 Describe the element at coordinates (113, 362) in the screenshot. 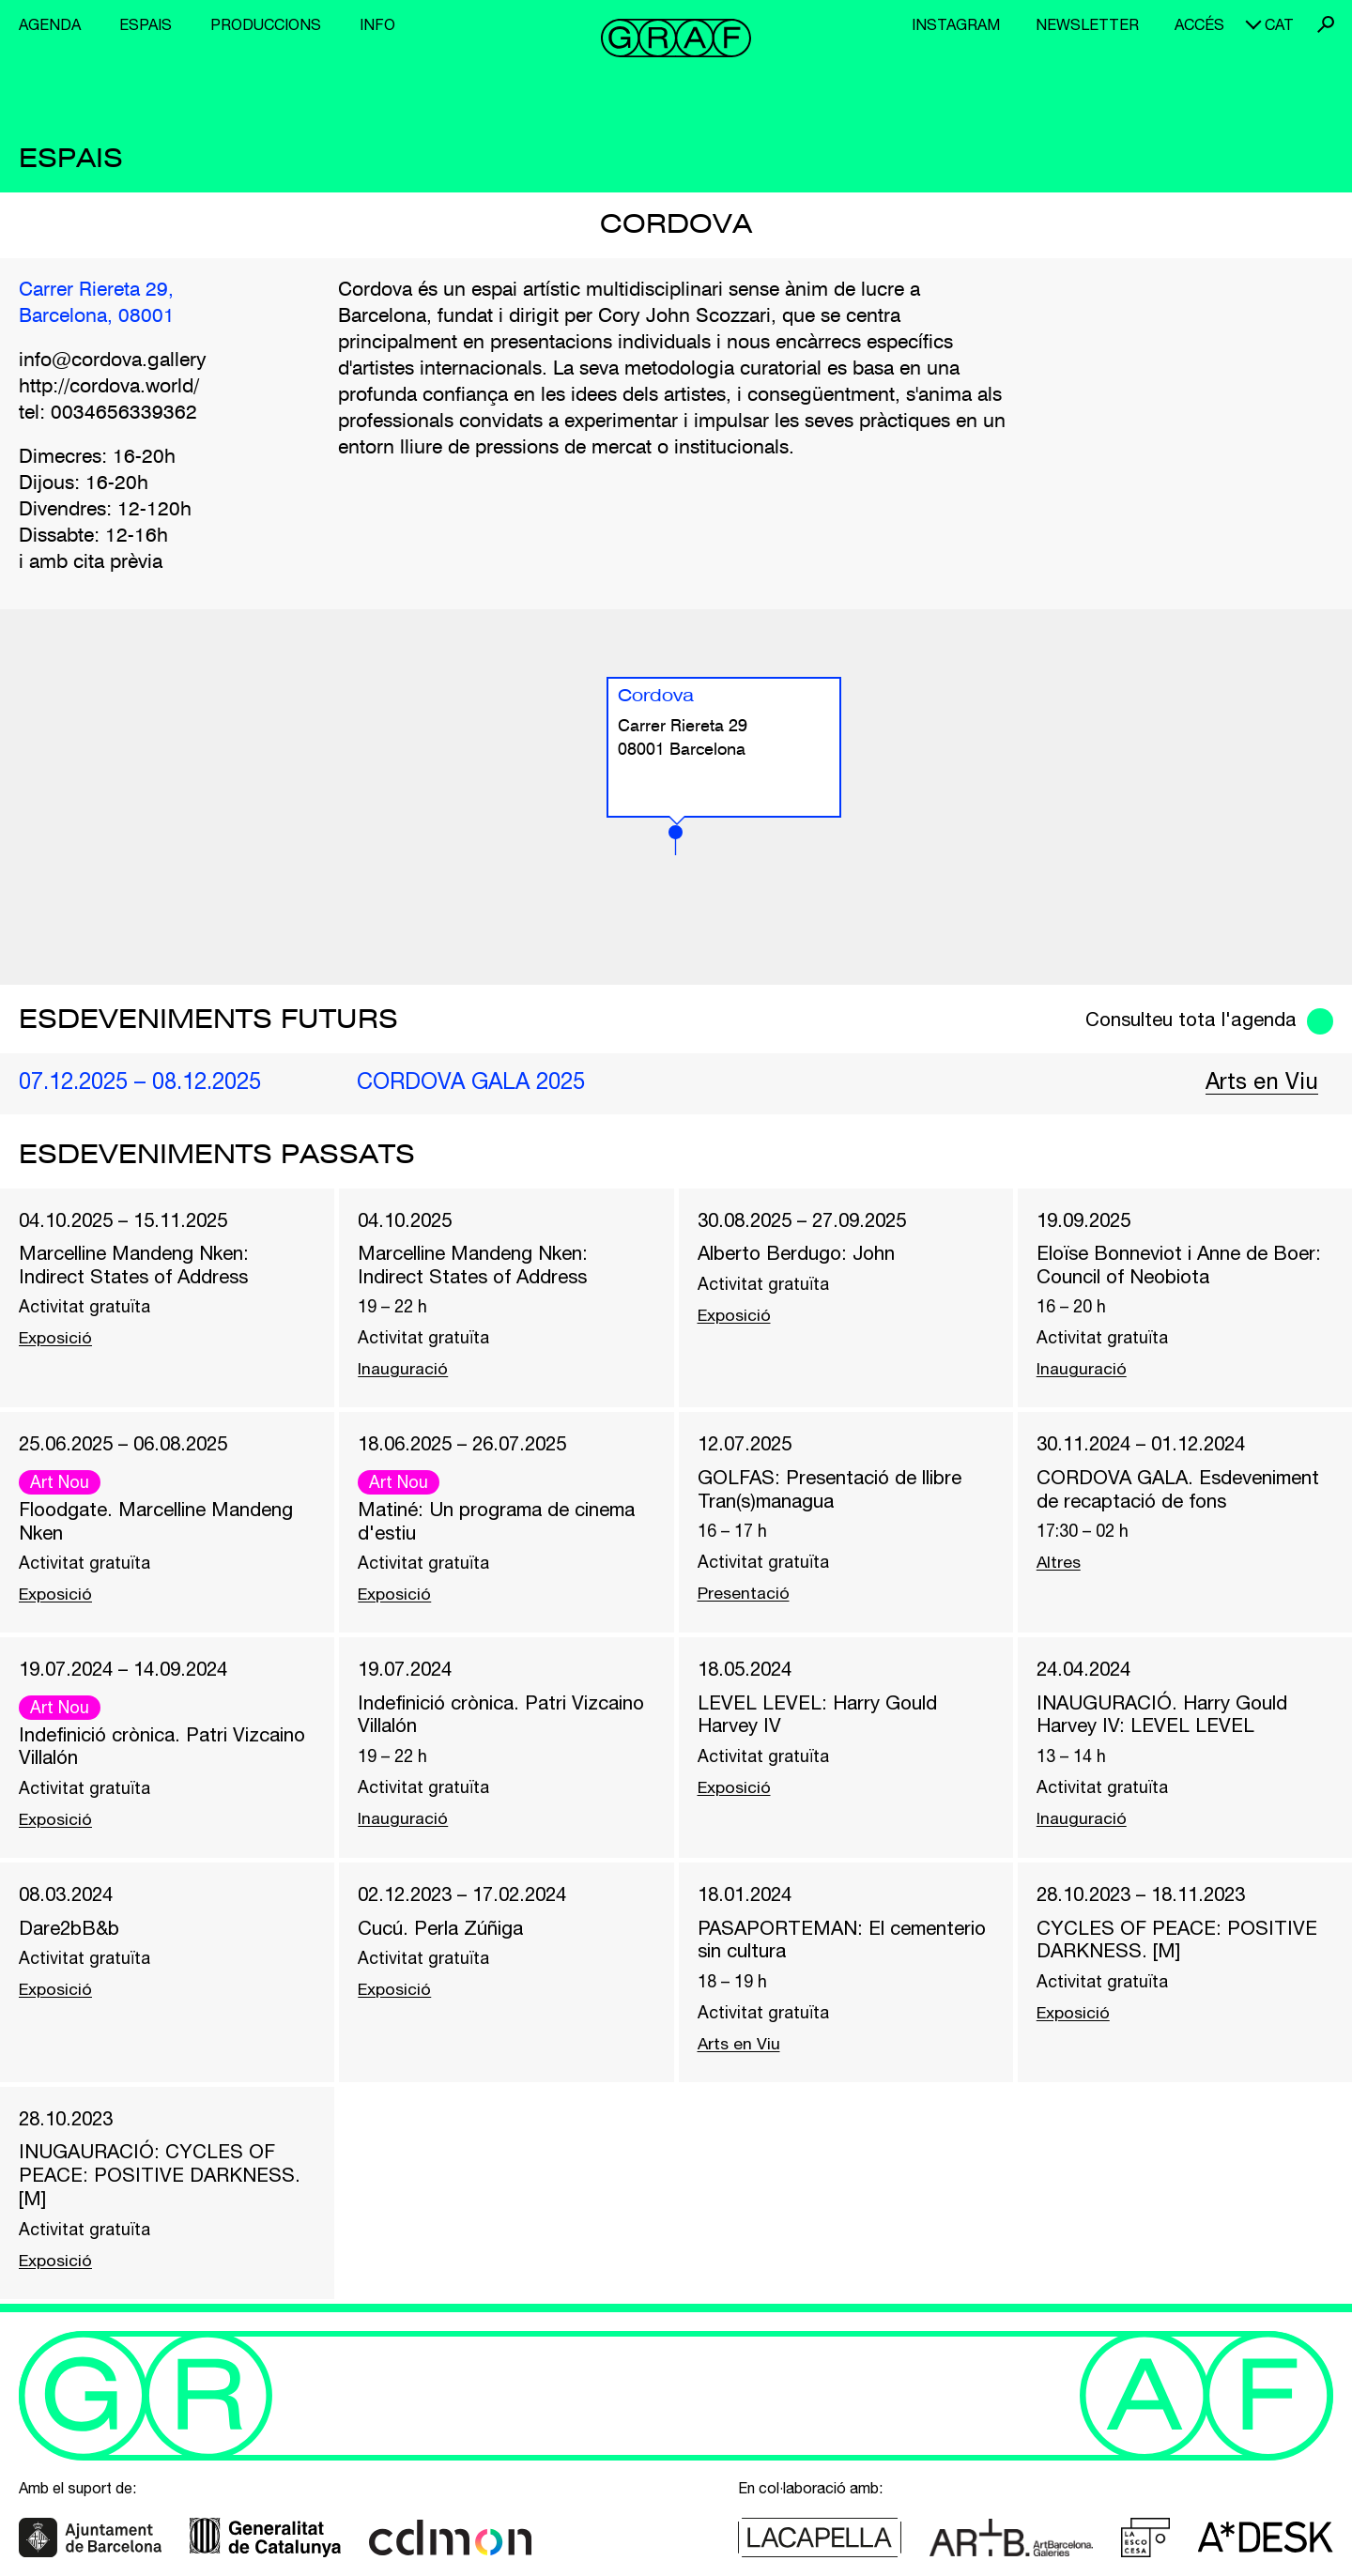

I see `info@cordova.gallery` at that location.